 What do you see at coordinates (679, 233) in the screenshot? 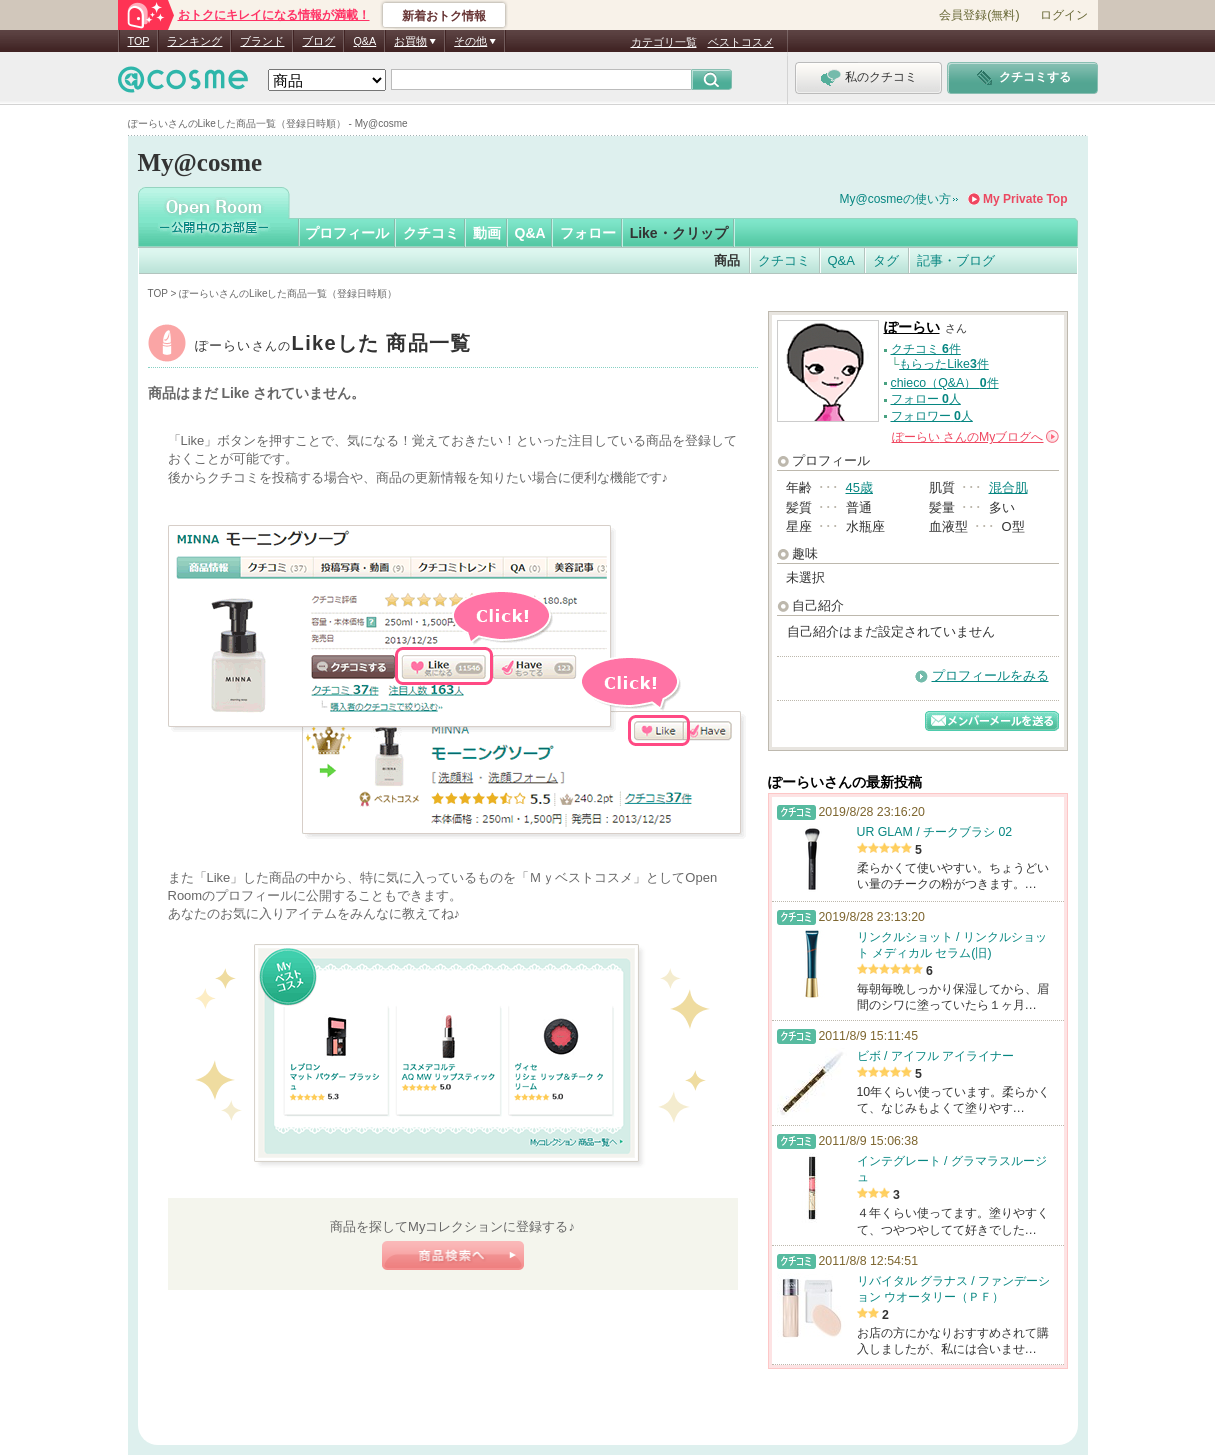
I see `Like・クリップ` at bounding box center [679, 233].